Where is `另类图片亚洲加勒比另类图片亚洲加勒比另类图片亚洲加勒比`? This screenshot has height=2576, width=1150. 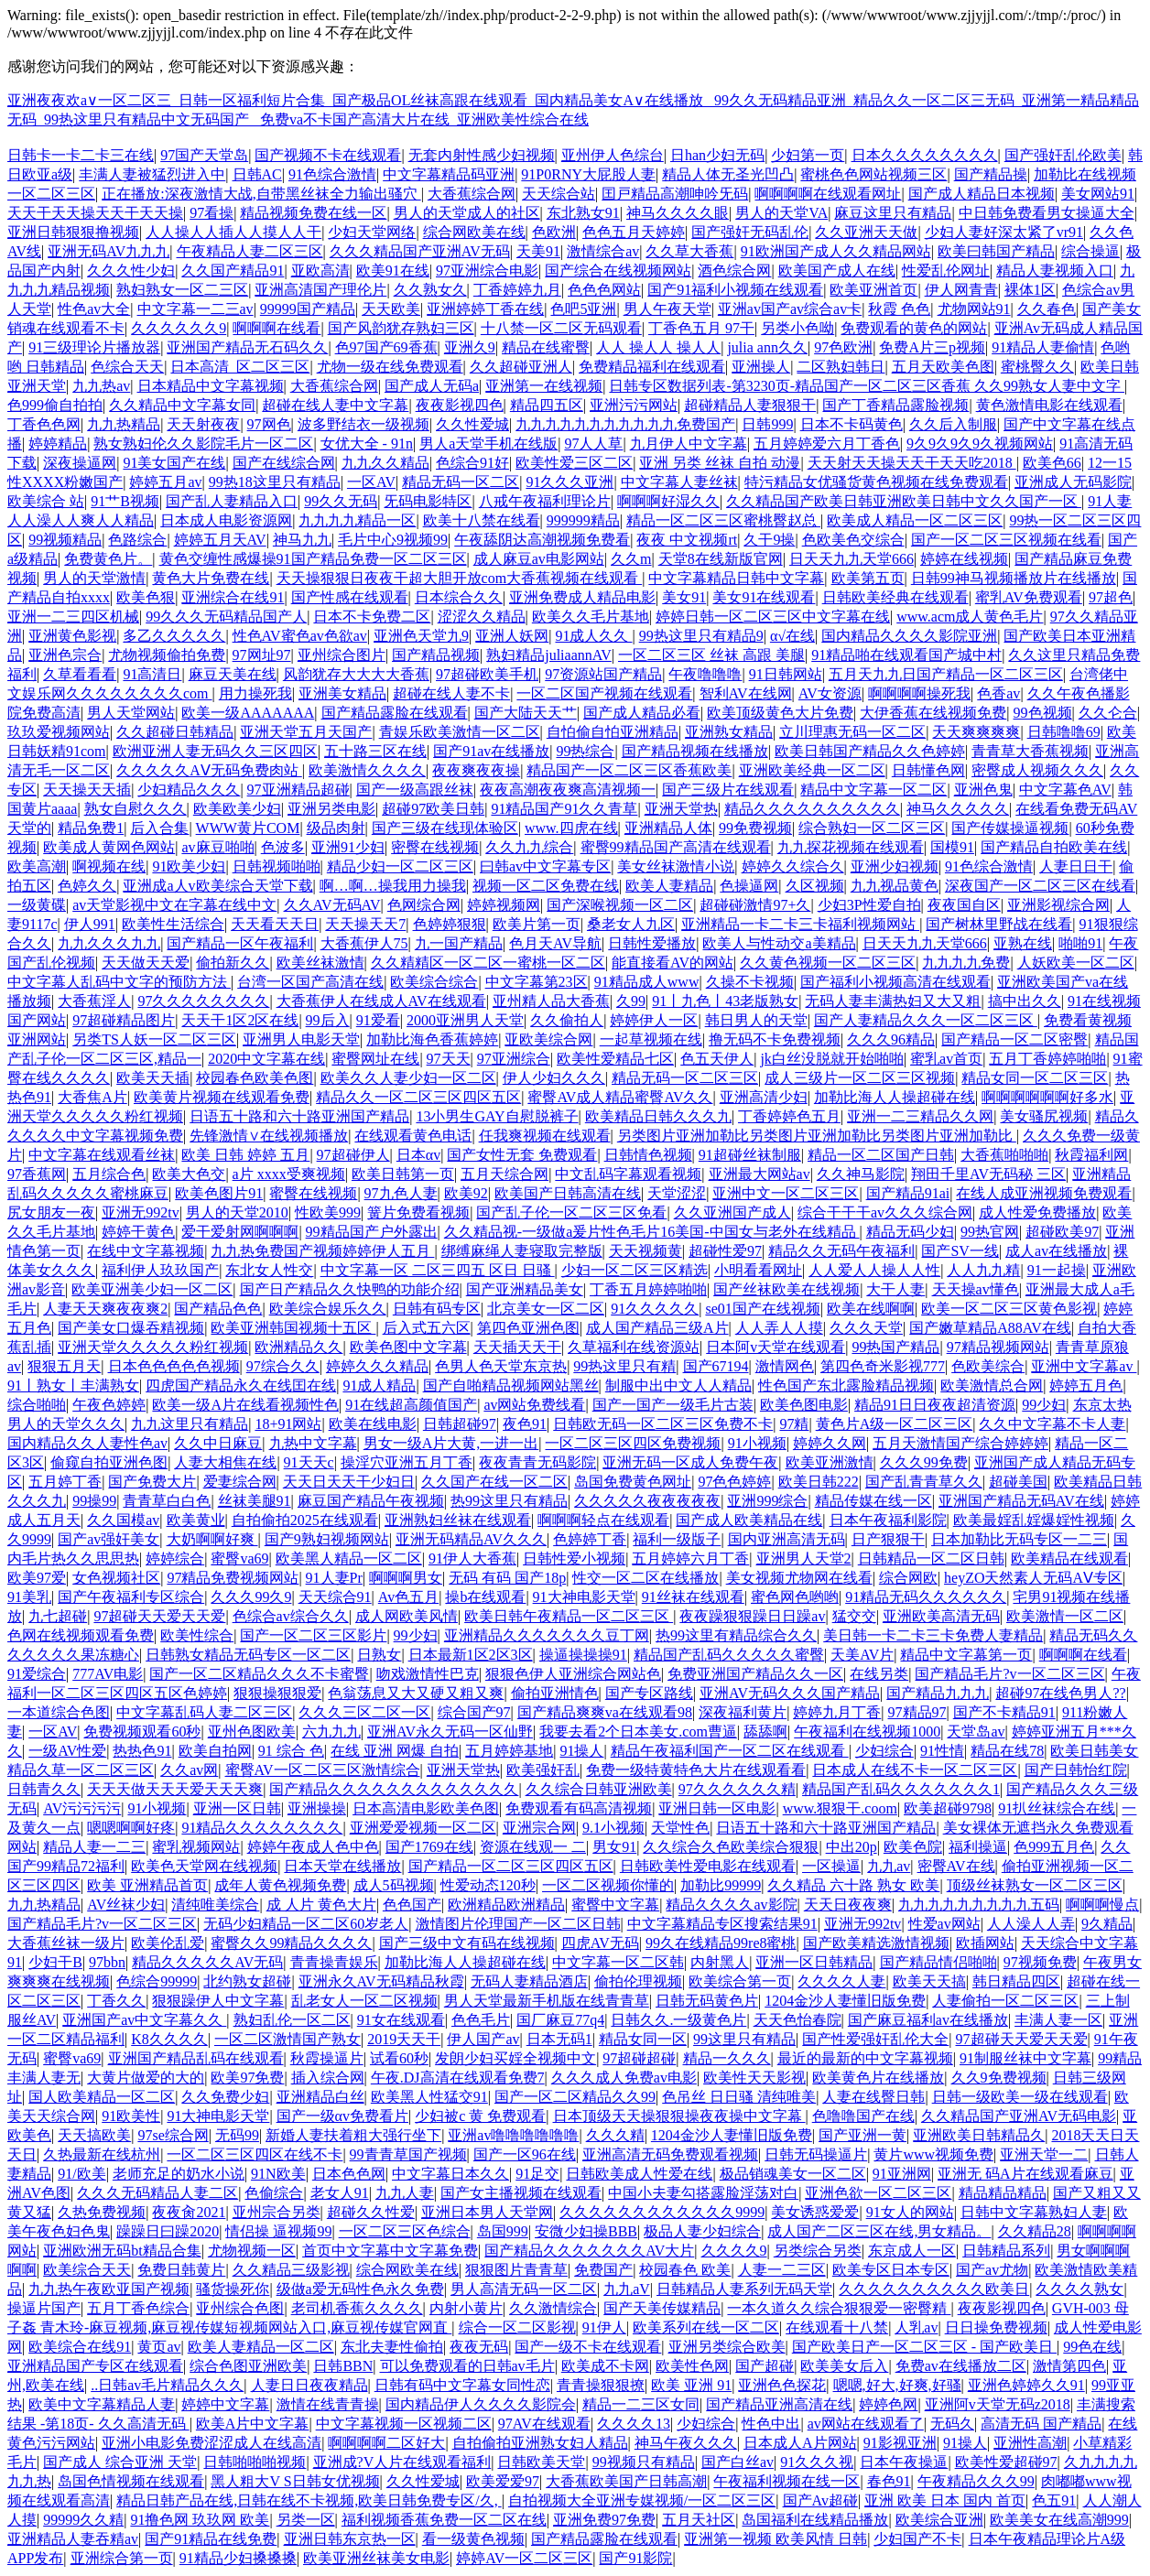 另类图片亚洲加勒比另类图片亚洲加勒比另类图片亚洲加勒比 is located at coordinates (816, 1135).